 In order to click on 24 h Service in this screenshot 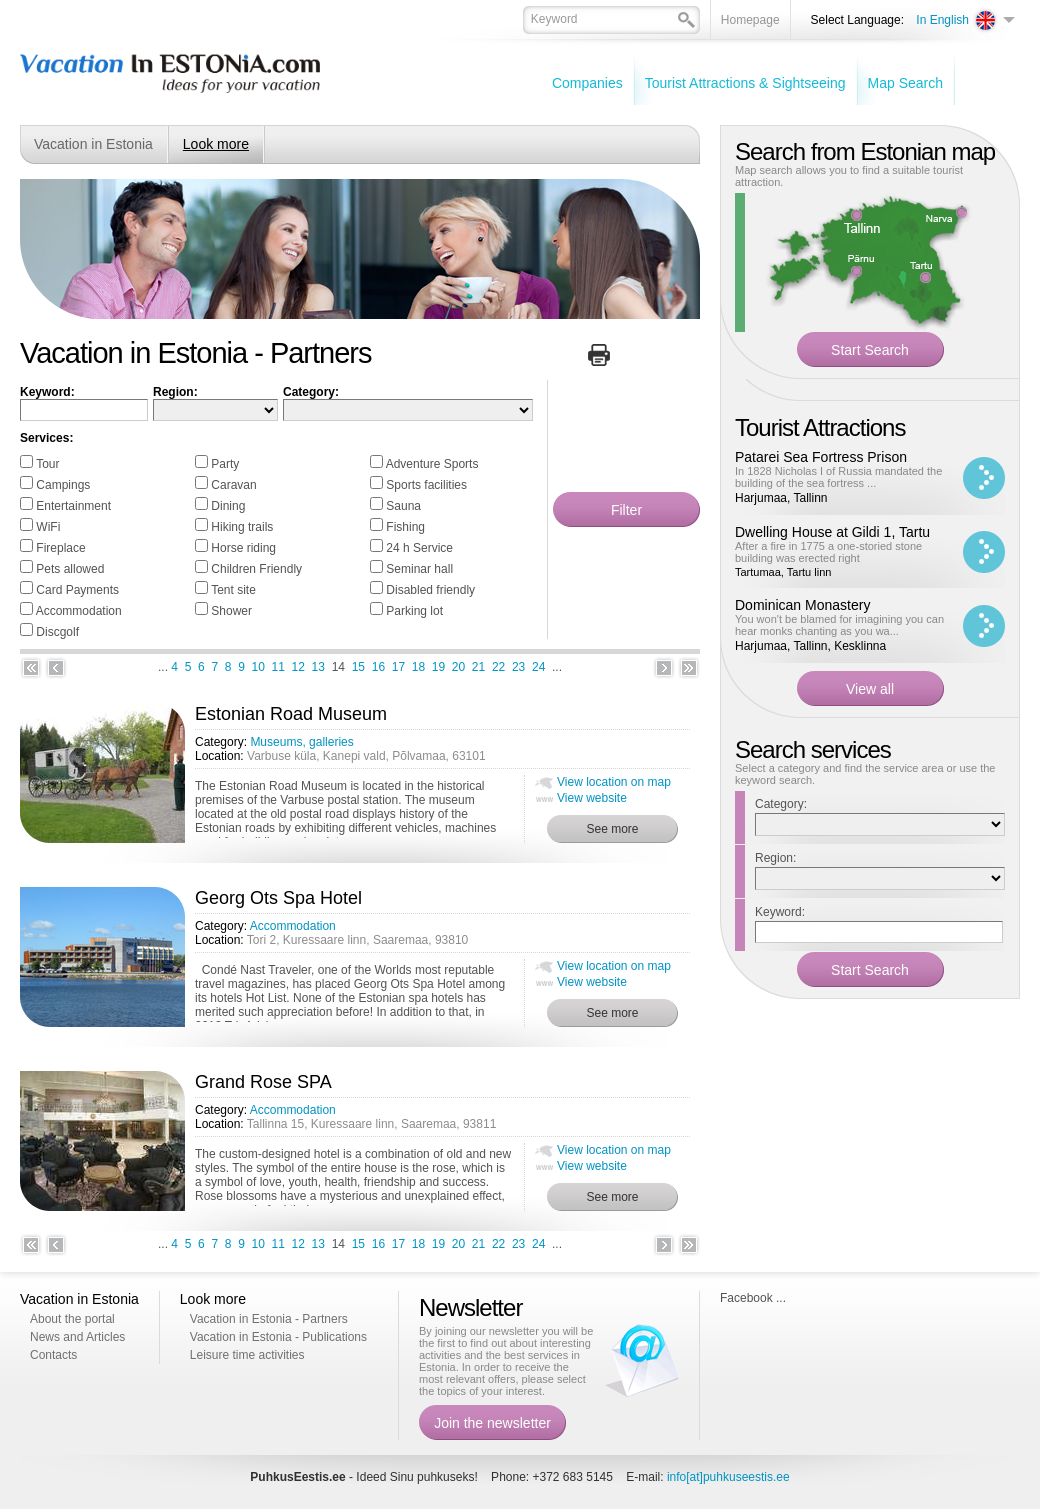, I will do `click(419, 548)`.